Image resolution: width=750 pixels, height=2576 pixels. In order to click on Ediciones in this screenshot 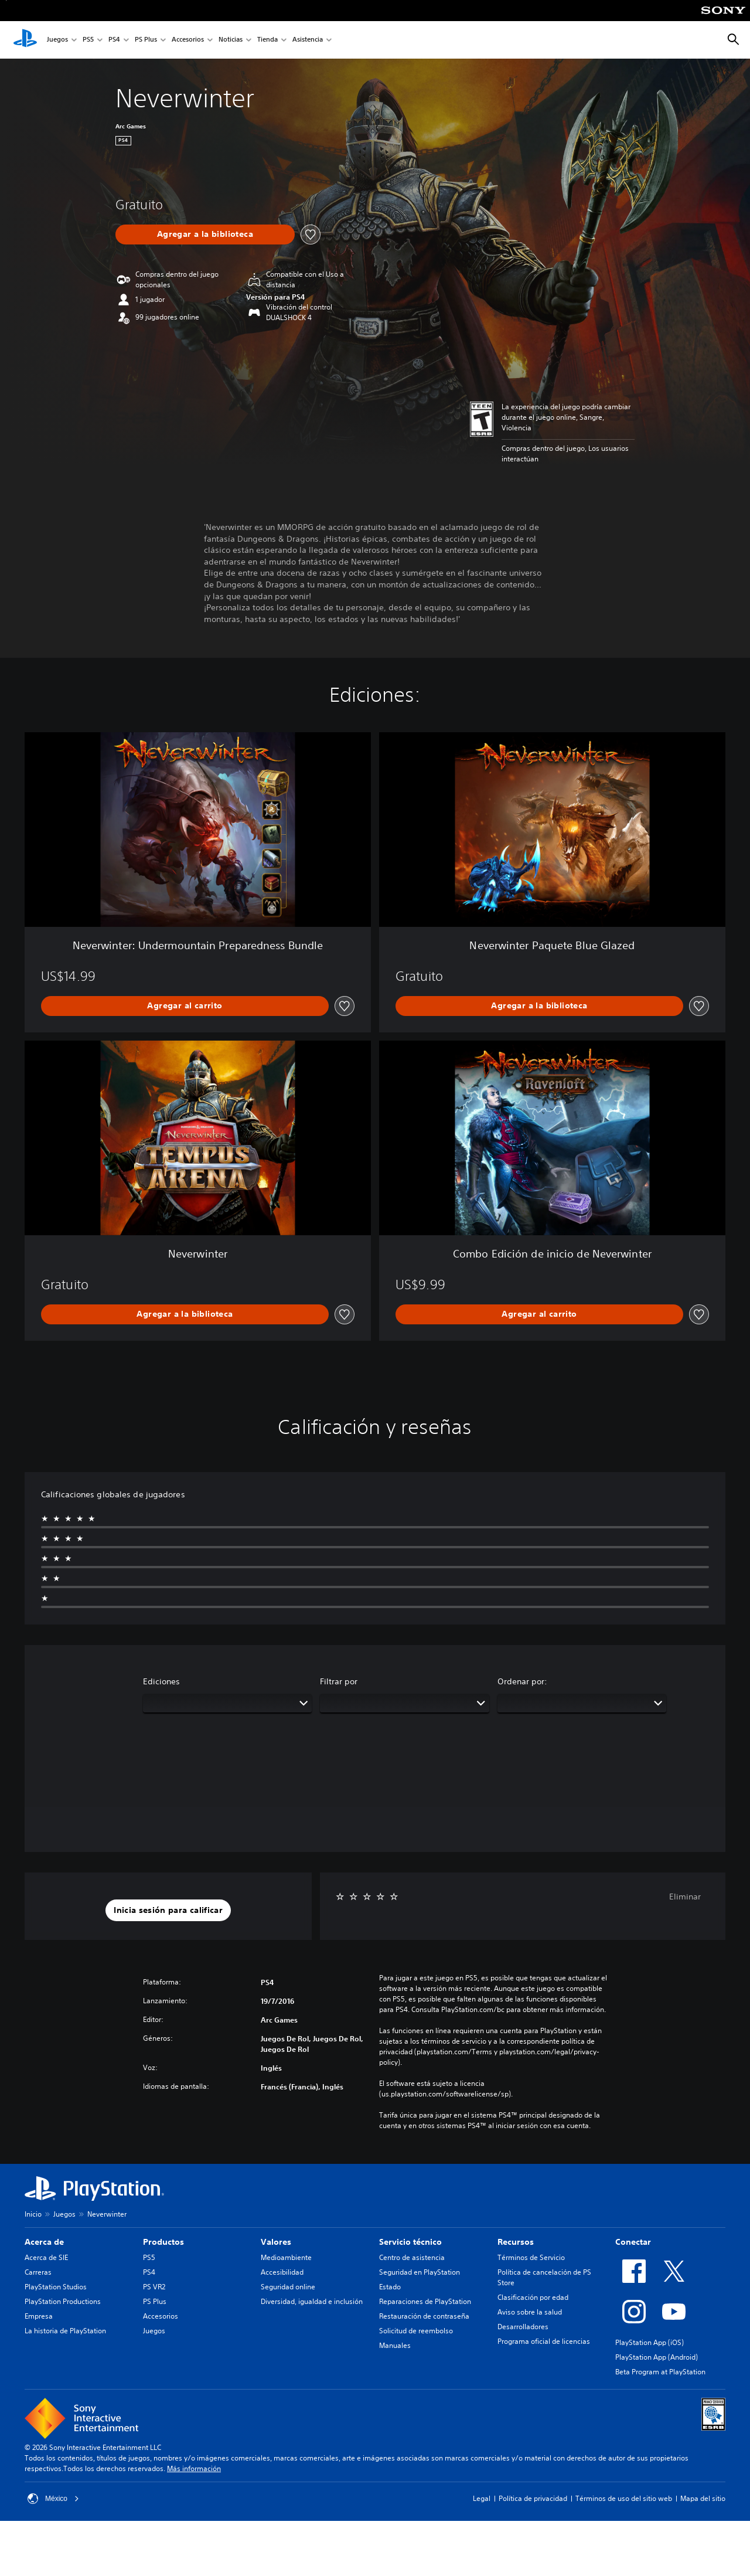, I will do `click(161, 1681)`.